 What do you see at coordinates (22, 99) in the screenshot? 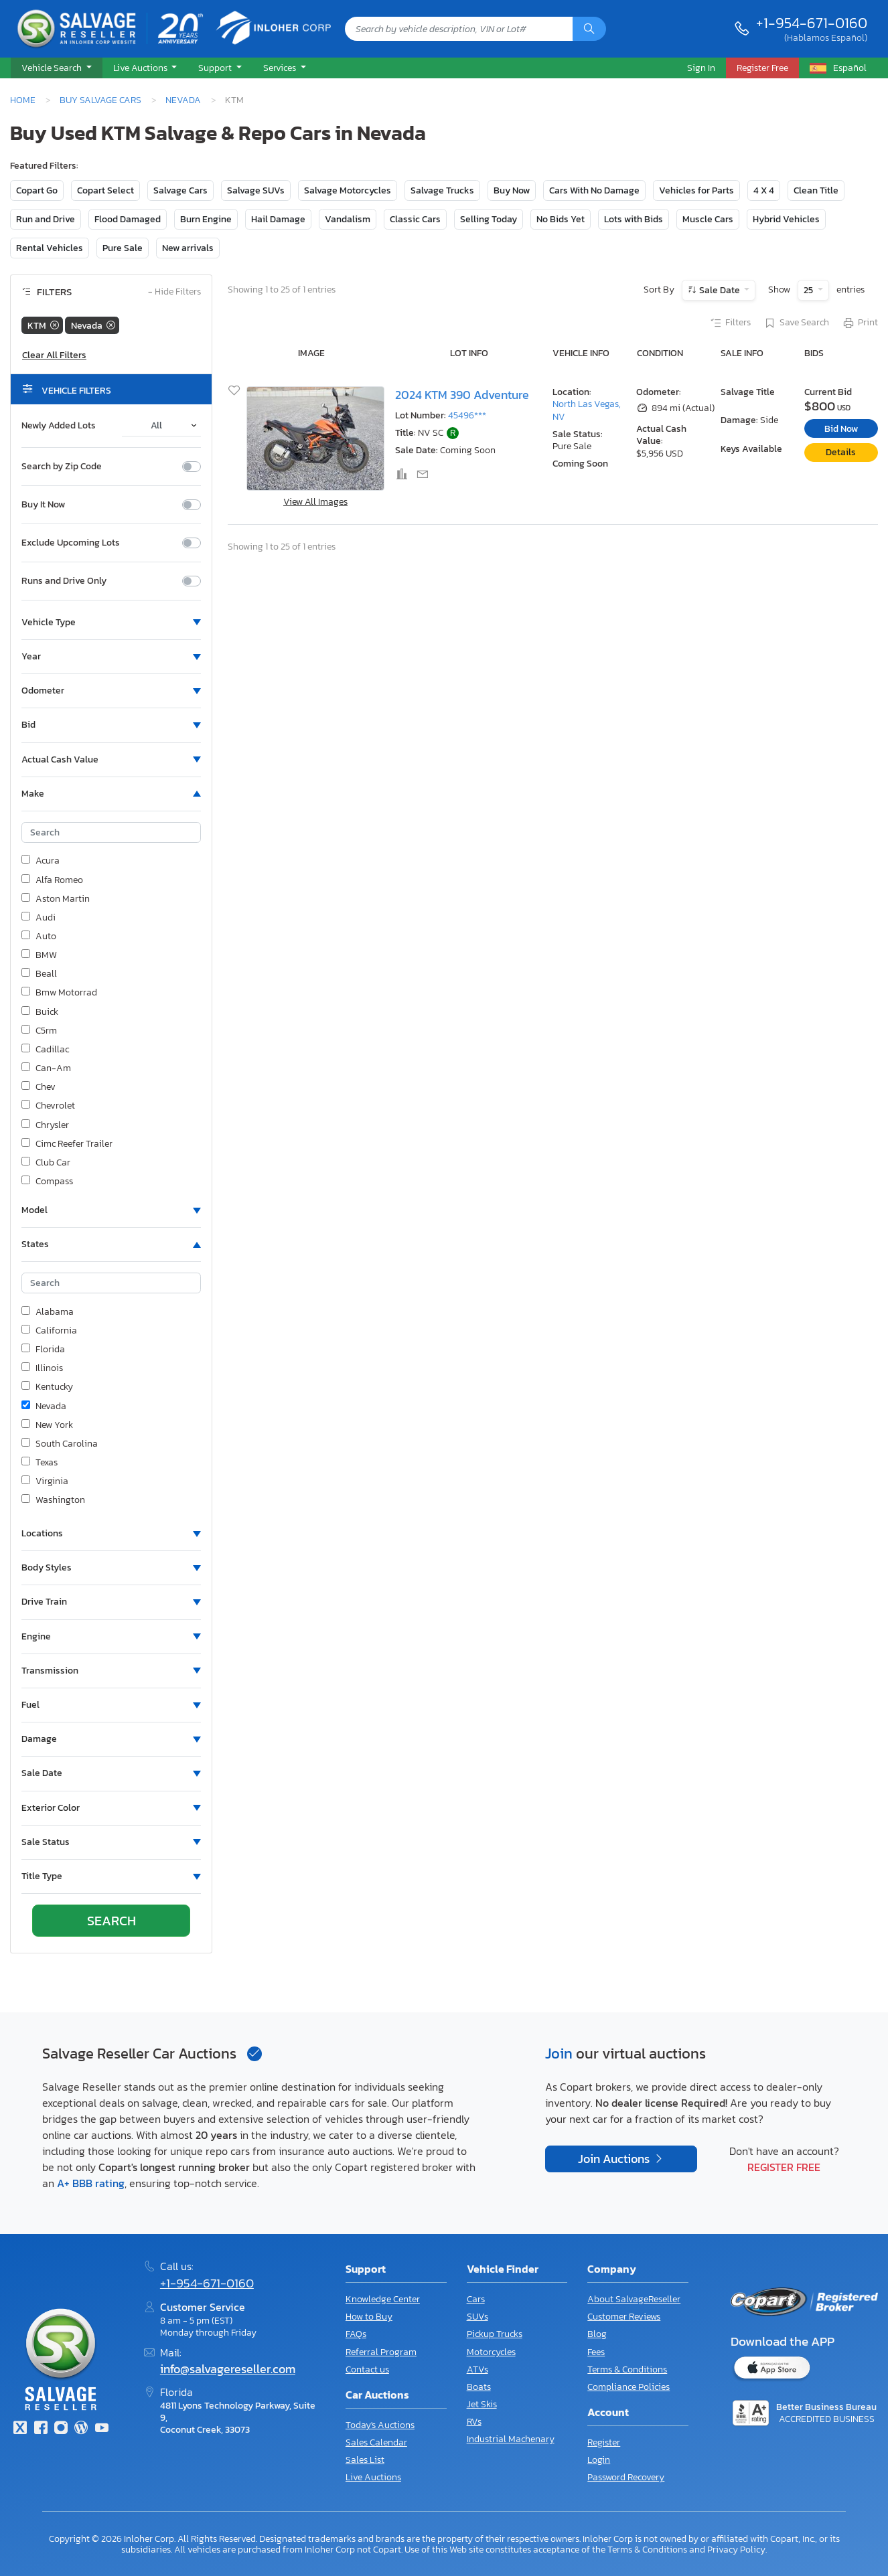
I see `Home` at bounding box center [22, 99].